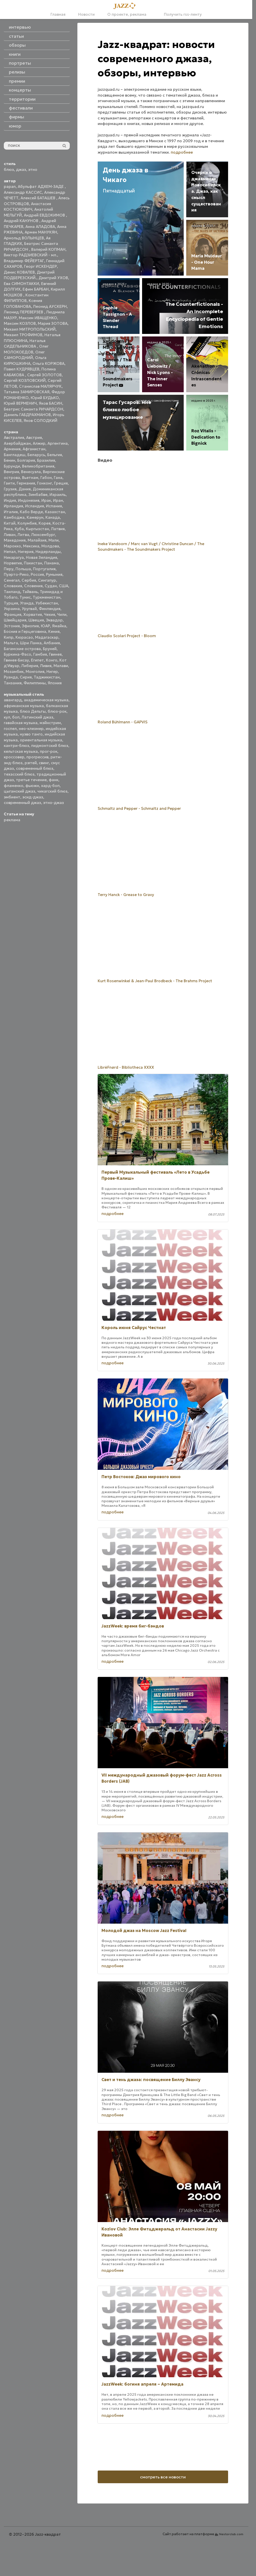 This screenshot has width=256, height=2576. I want to click on Афганистан, so click(34, 448).